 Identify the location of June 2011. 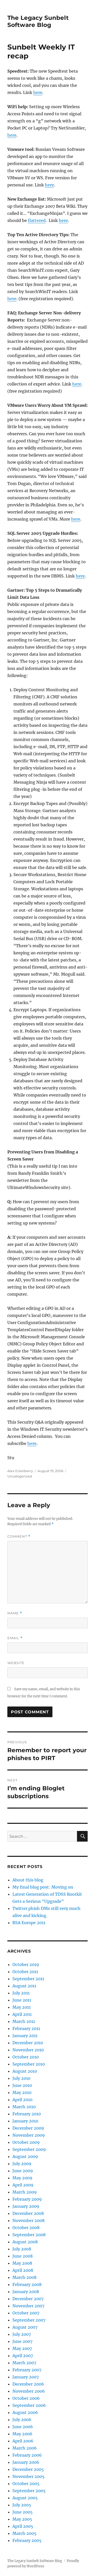
(21, 2000).